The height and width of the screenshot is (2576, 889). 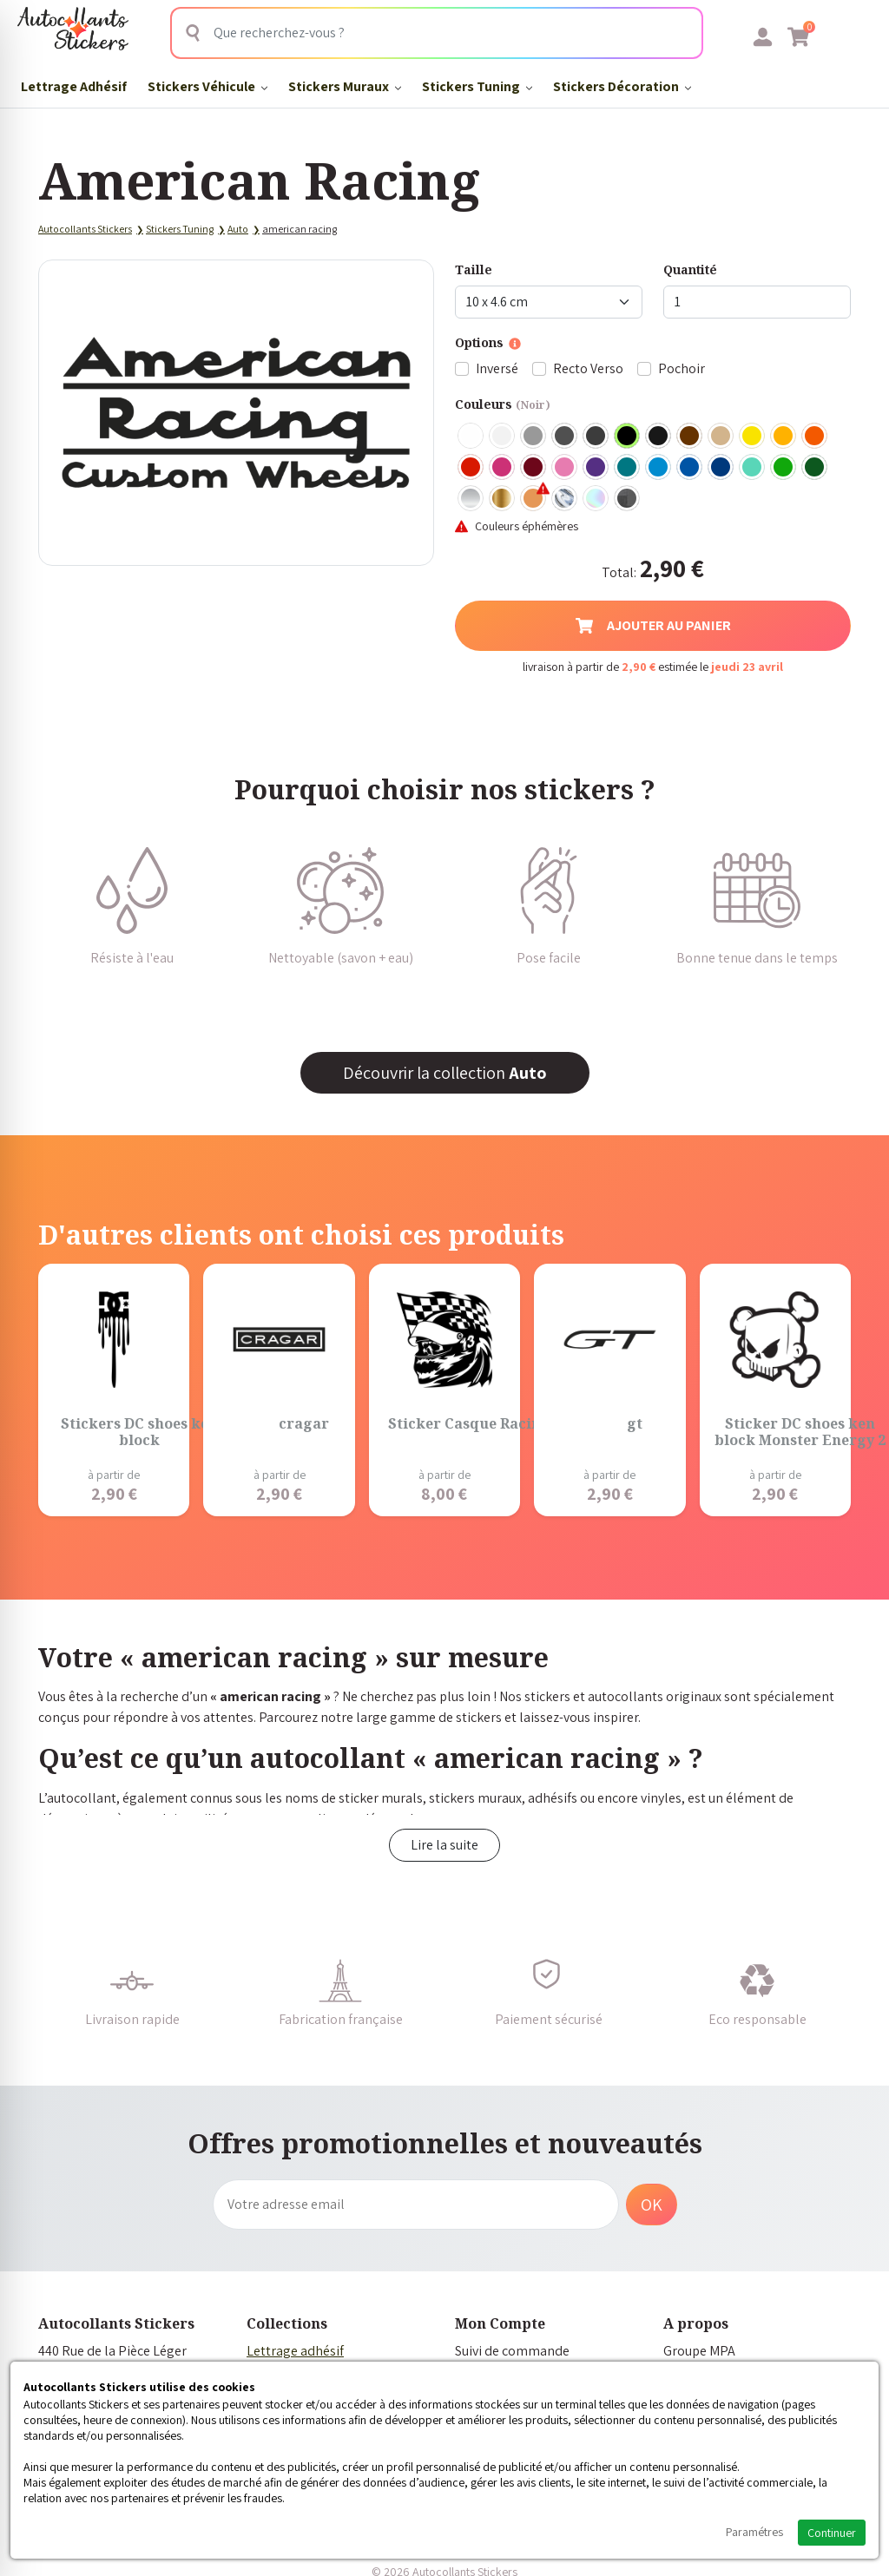 I want to click on Gris Foncé, so click(x=565, y=437).